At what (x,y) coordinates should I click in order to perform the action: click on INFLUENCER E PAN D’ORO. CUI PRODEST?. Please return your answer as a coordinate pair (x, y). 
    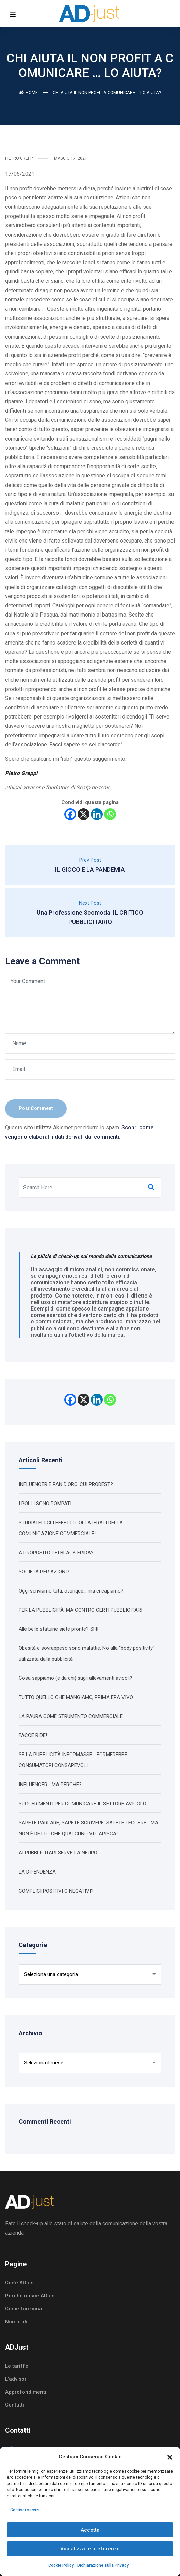
    Looking at the image, I should click on (66, 1484).